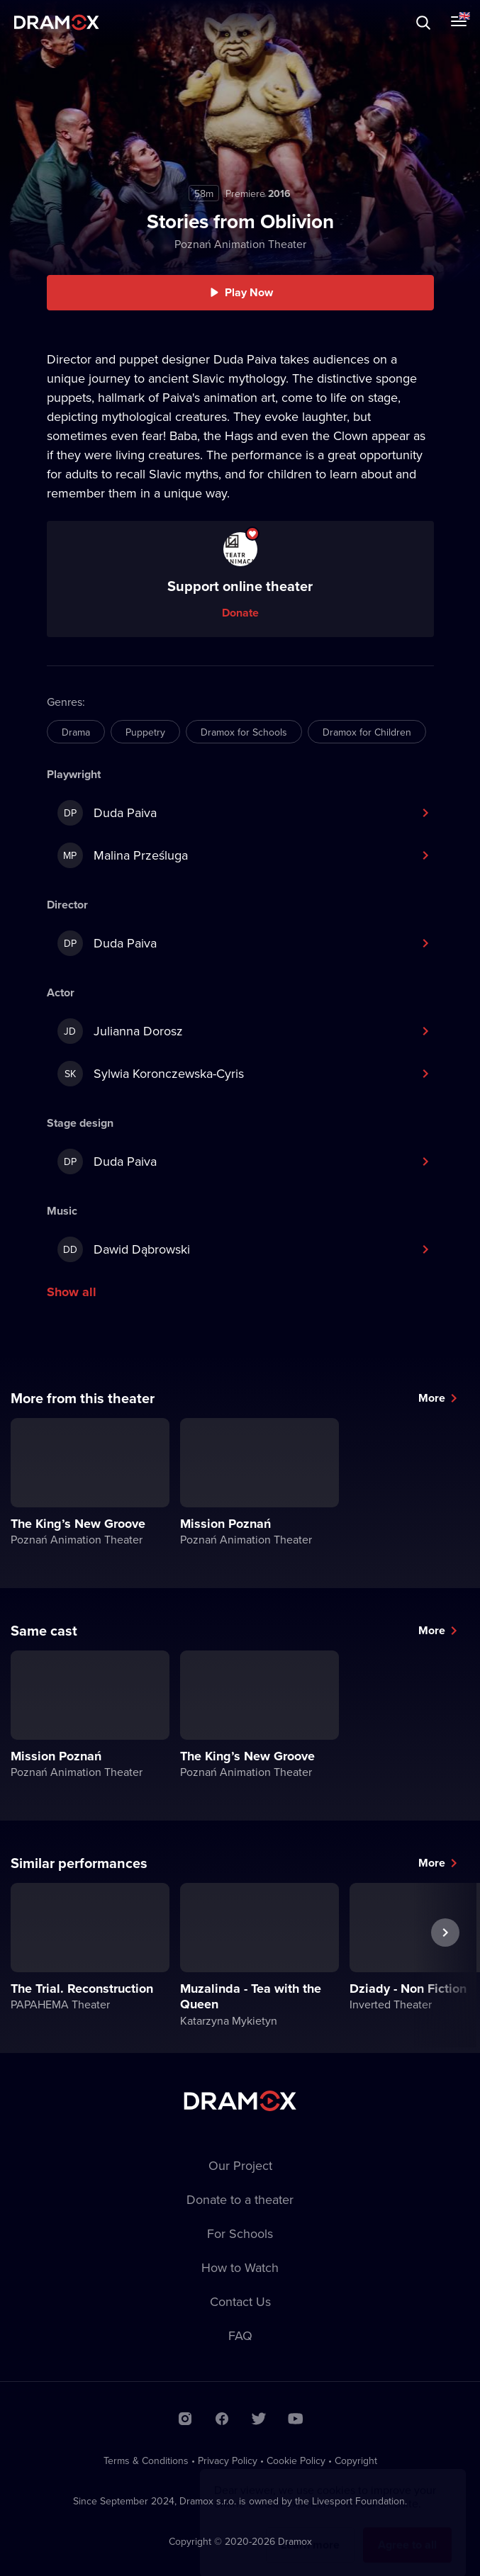  What do you see at coordinates (310, 2531) in the screenshot?
I see `Learn more` at bounding box center [310, 2531].